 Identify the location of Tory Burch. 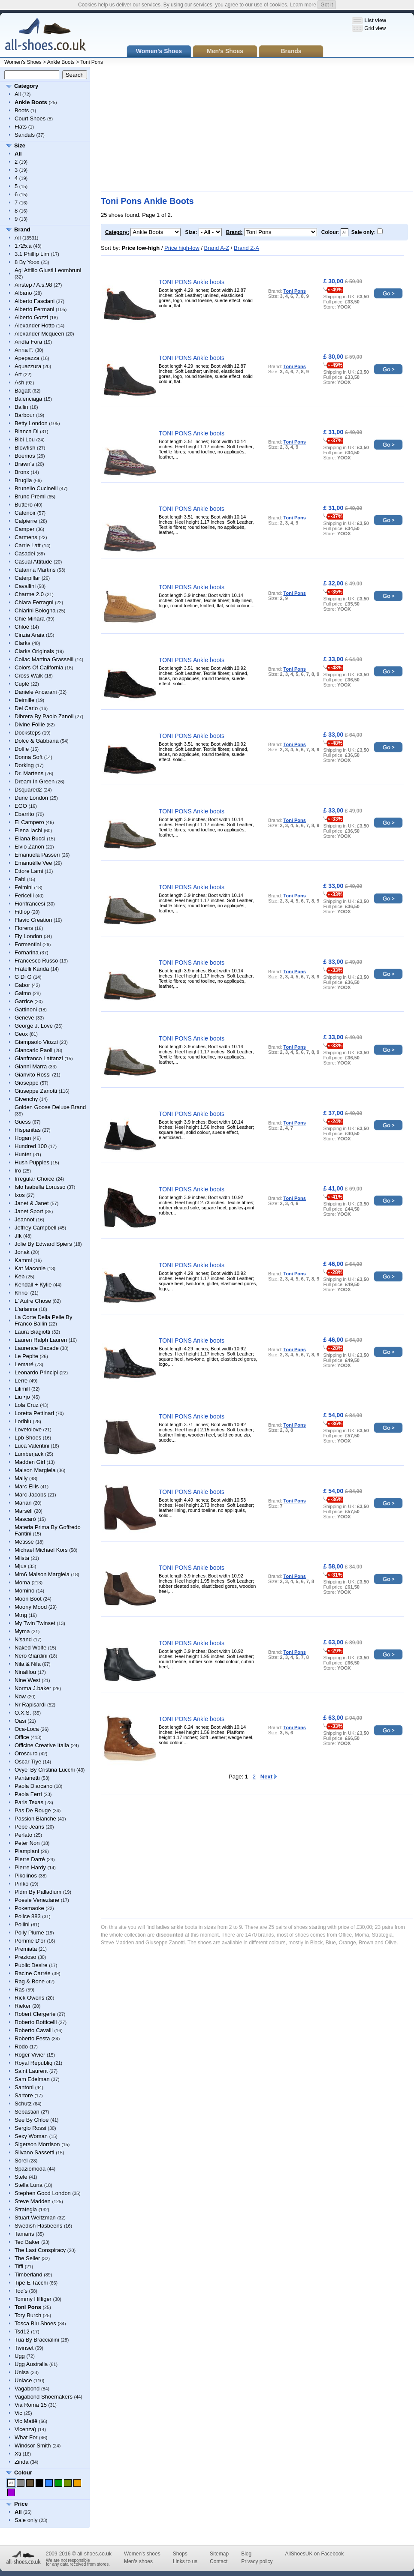
(28, 2315).